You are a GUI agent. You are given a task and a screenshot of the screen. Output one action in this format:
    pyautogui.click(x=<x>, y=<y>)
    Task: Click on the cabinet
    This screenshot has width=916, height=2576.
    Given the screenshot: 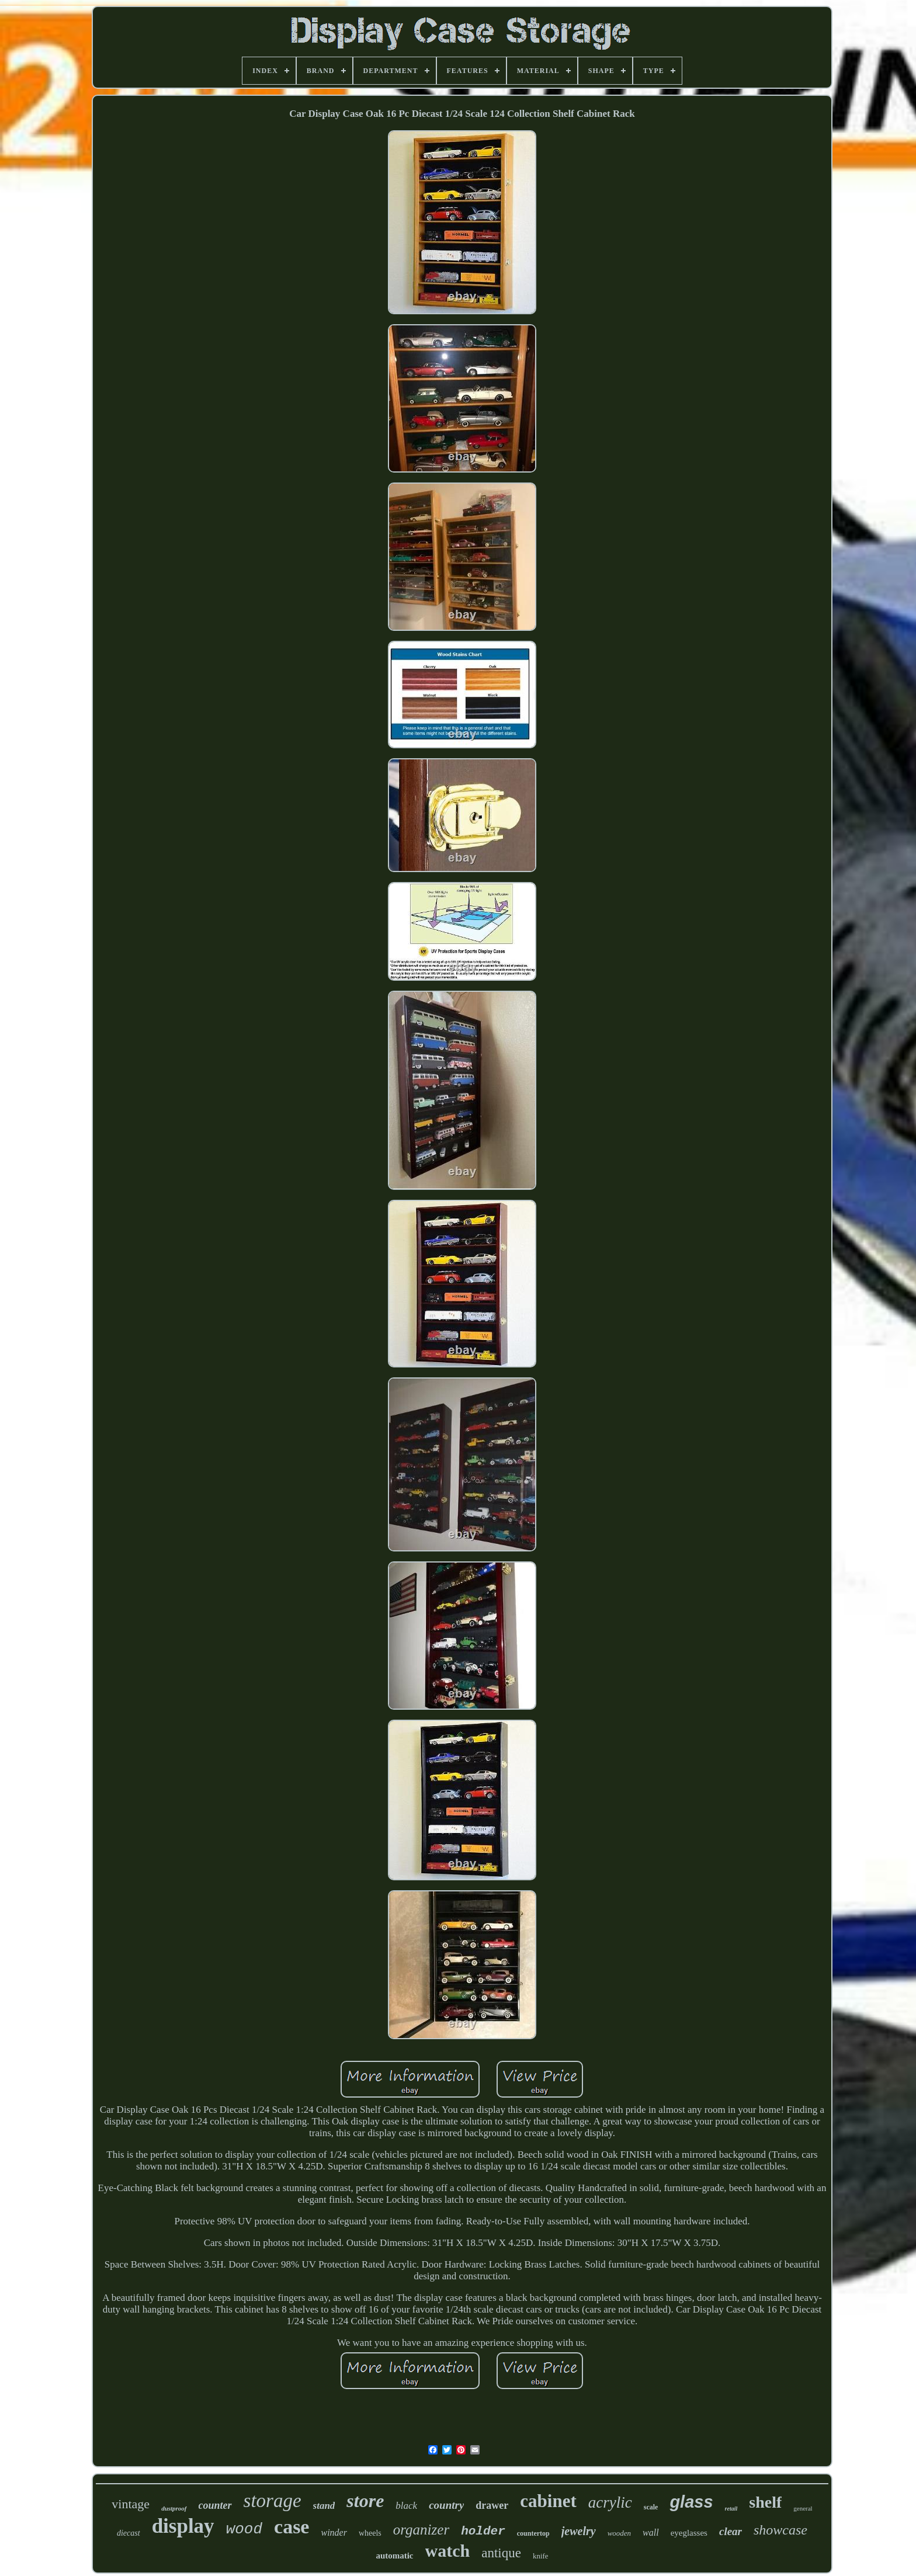 What is the action you would take?
    pyautogui.click(x=548, y=2501)
    